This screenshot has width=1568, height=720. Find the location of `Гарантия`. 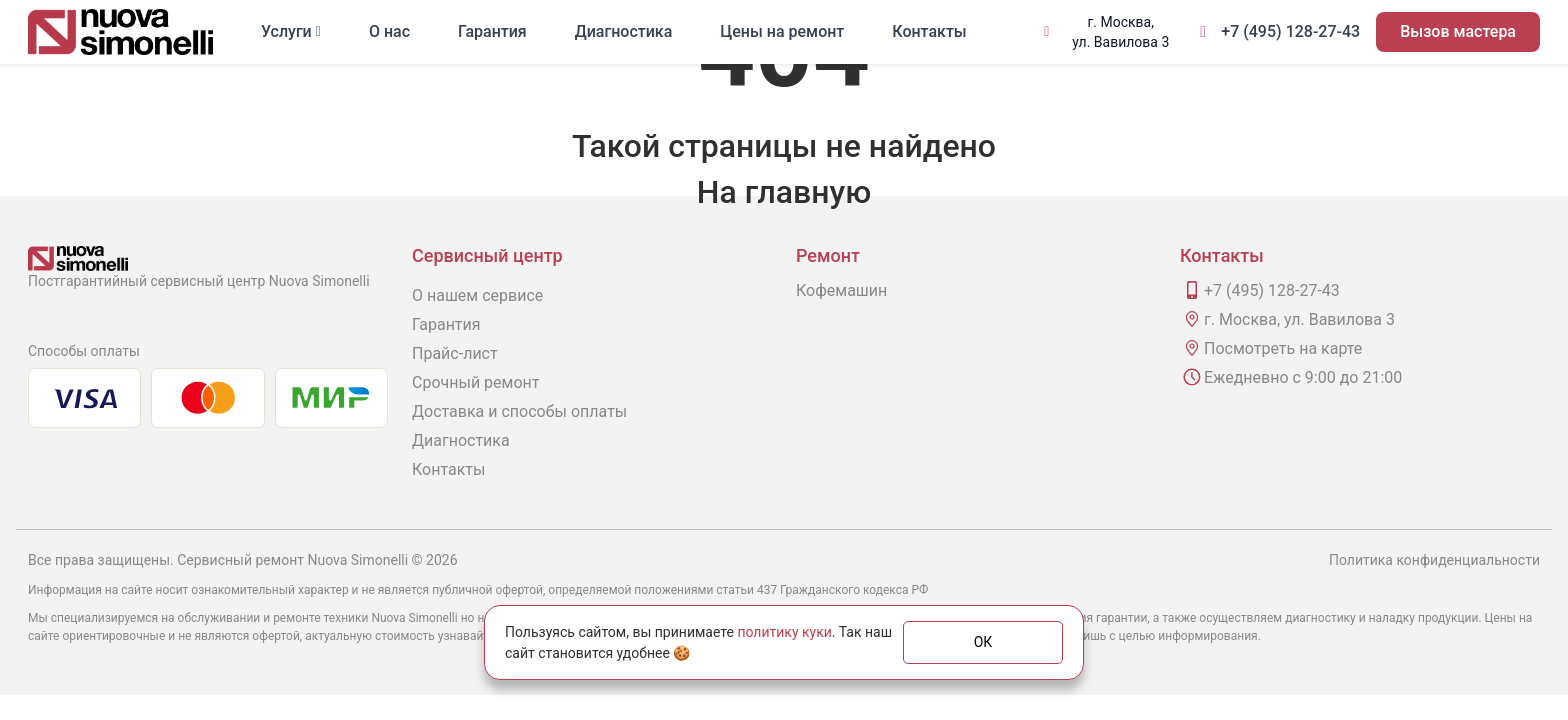

Гарантия is located at coordinates (492, 31).